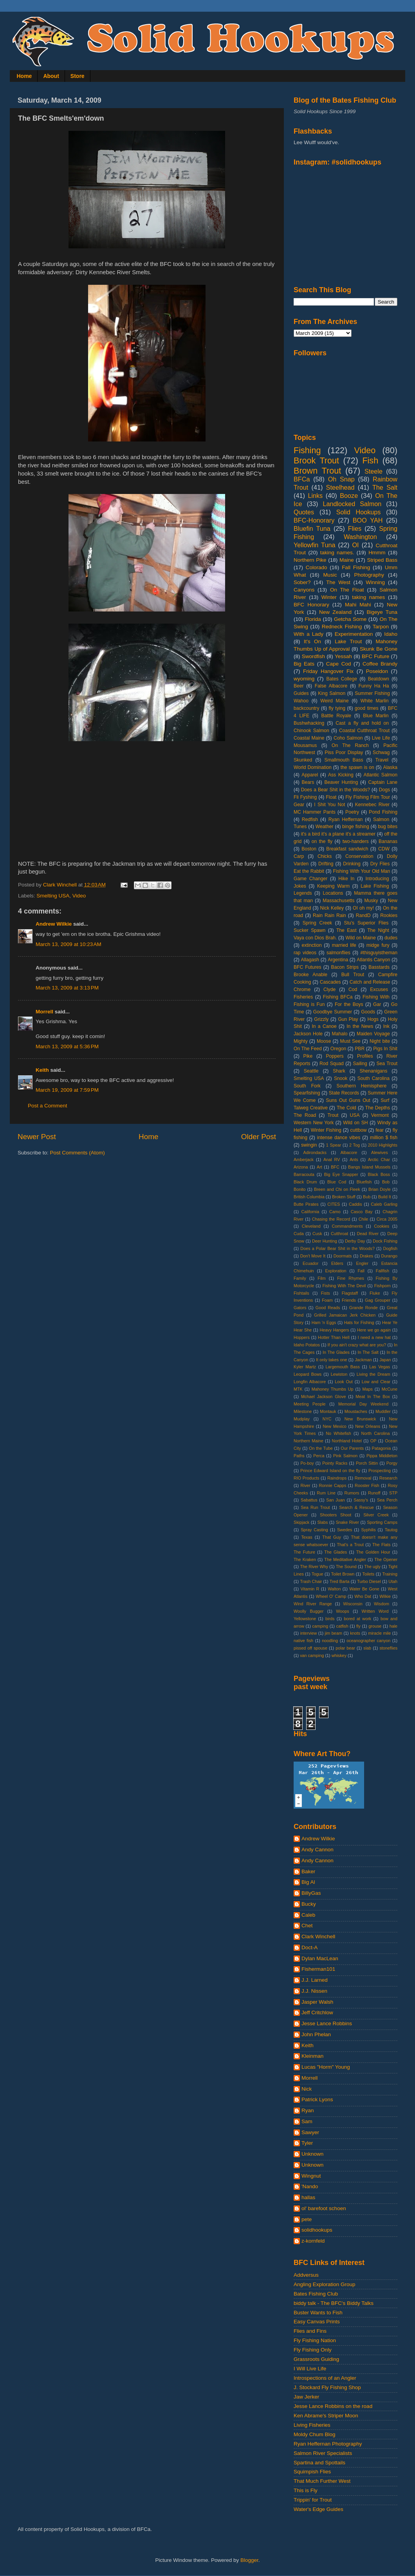 This screenshot has width=415, height=2576. What do you see at coordinates (379, 1366) in the screenshot?
I see `Las Vegas` at bounding box center [379, 1366].